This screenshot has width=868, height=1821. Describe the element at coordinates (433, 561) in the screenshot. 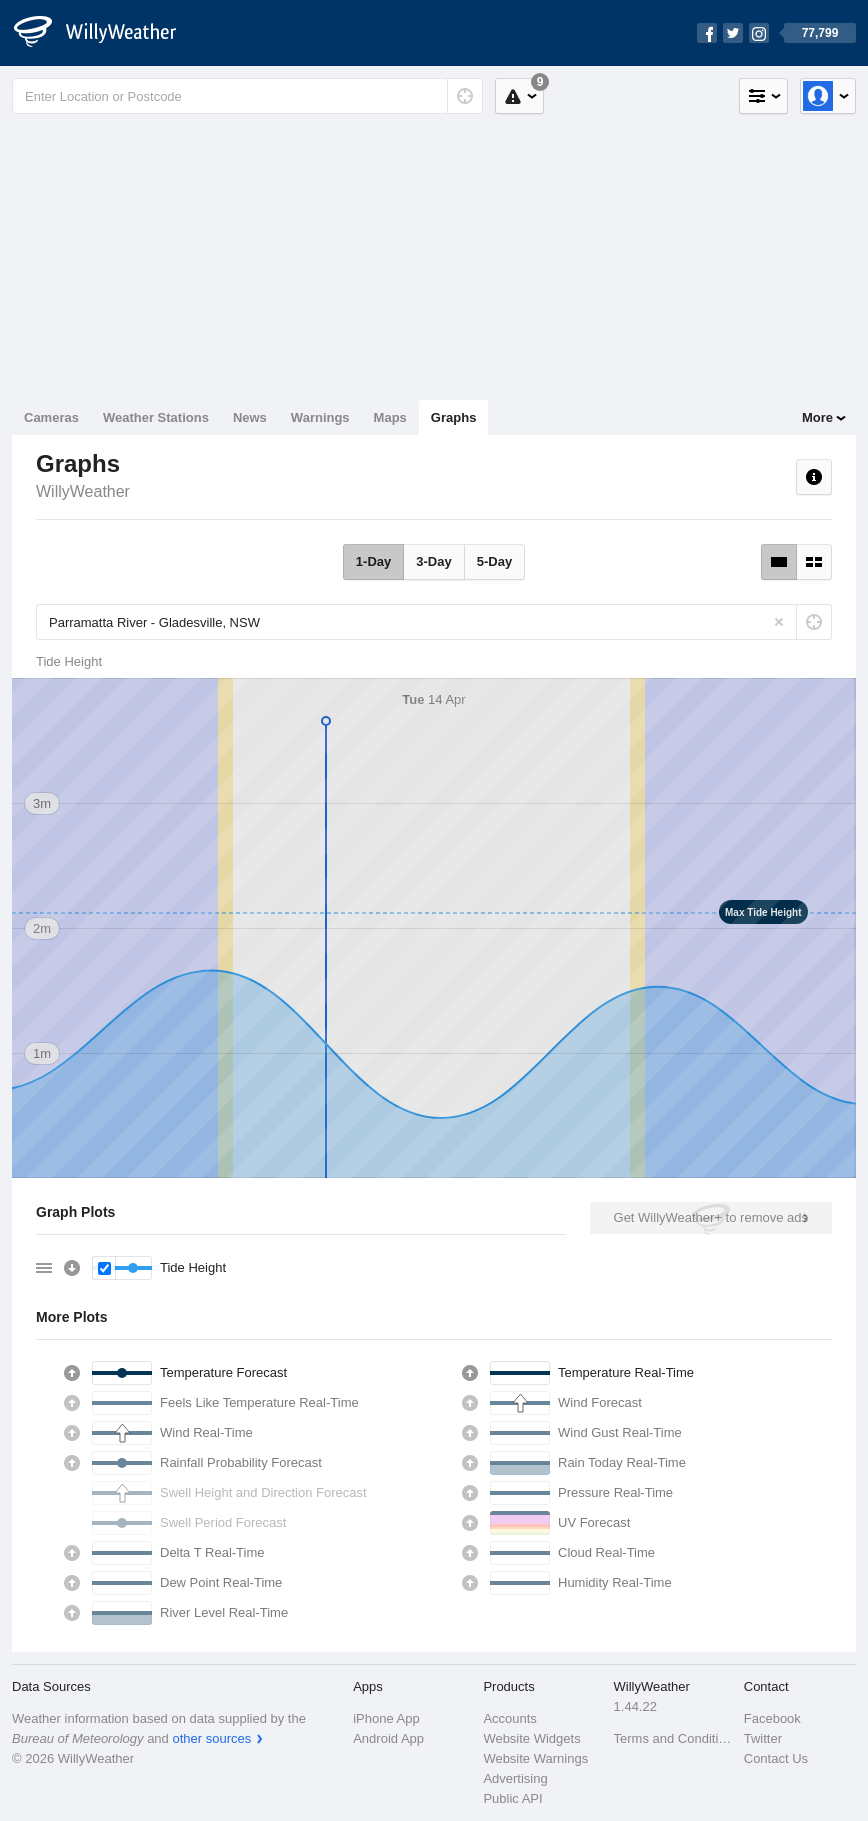

I see `3-Day` at that location.